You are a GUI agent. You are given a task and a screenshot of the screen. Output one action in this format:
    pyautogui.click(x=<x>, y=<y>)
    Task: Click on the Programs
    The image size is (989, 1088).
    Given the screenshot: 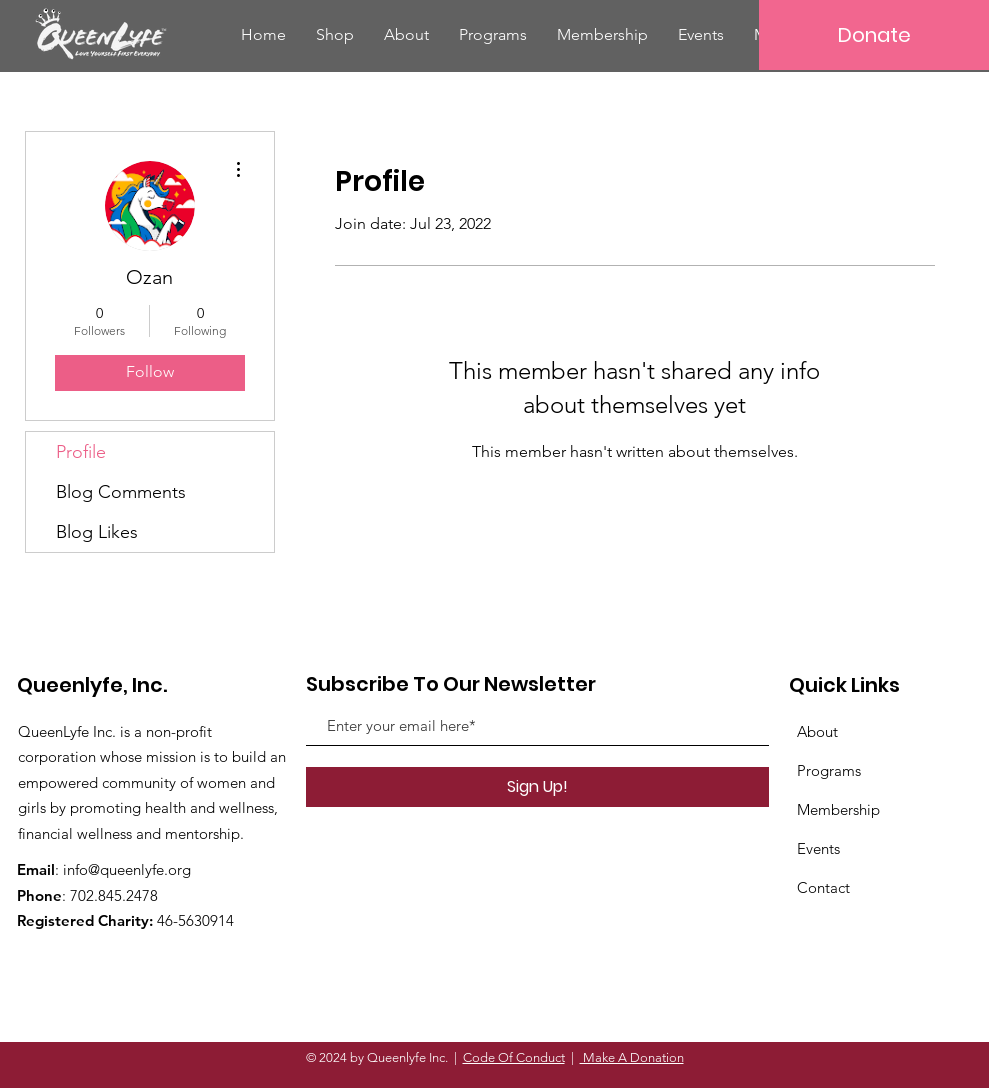 What is the action you would take?
    pyautogui.click(x=829, y=770)
    